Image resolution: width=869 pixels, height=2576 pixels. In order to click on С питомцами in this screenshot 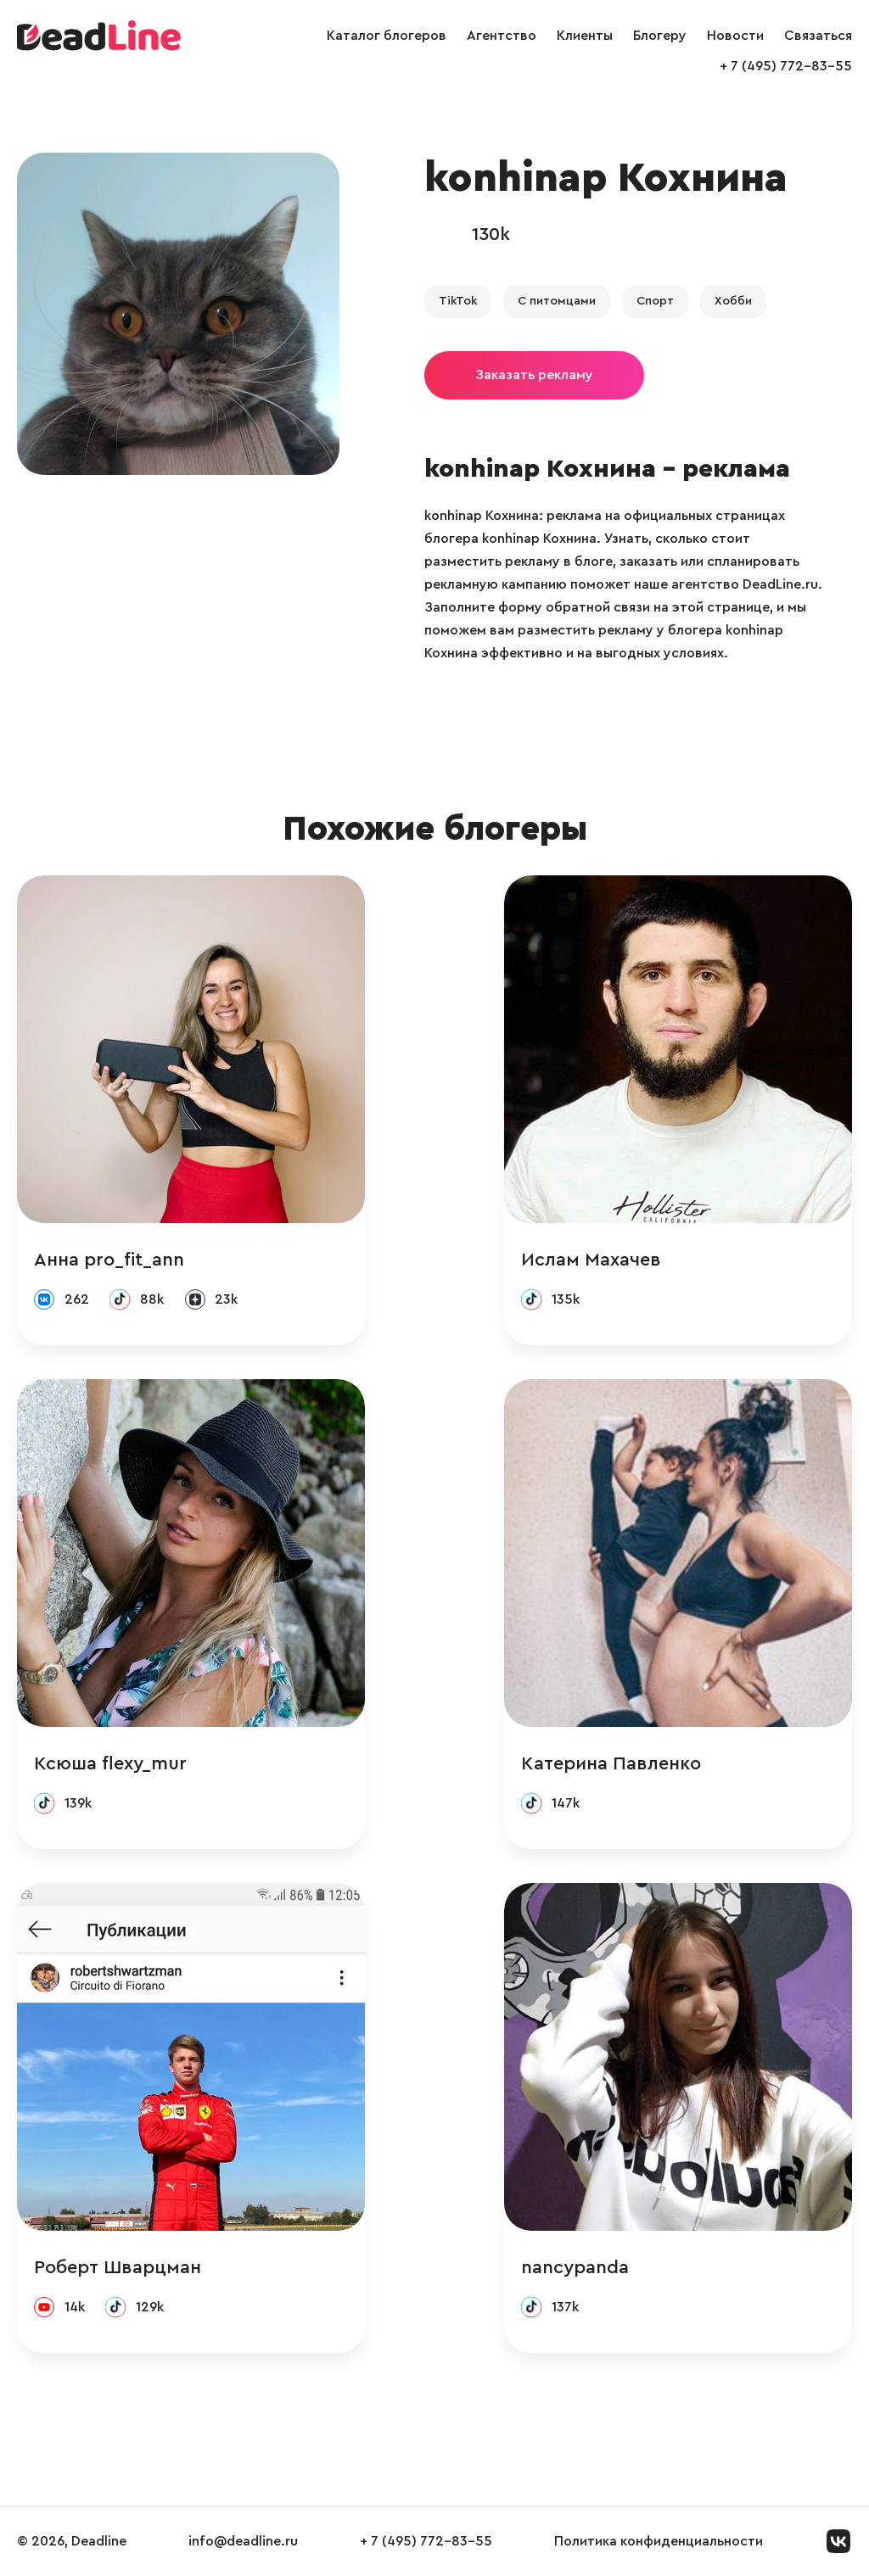, I will do `click(557, 301)`.